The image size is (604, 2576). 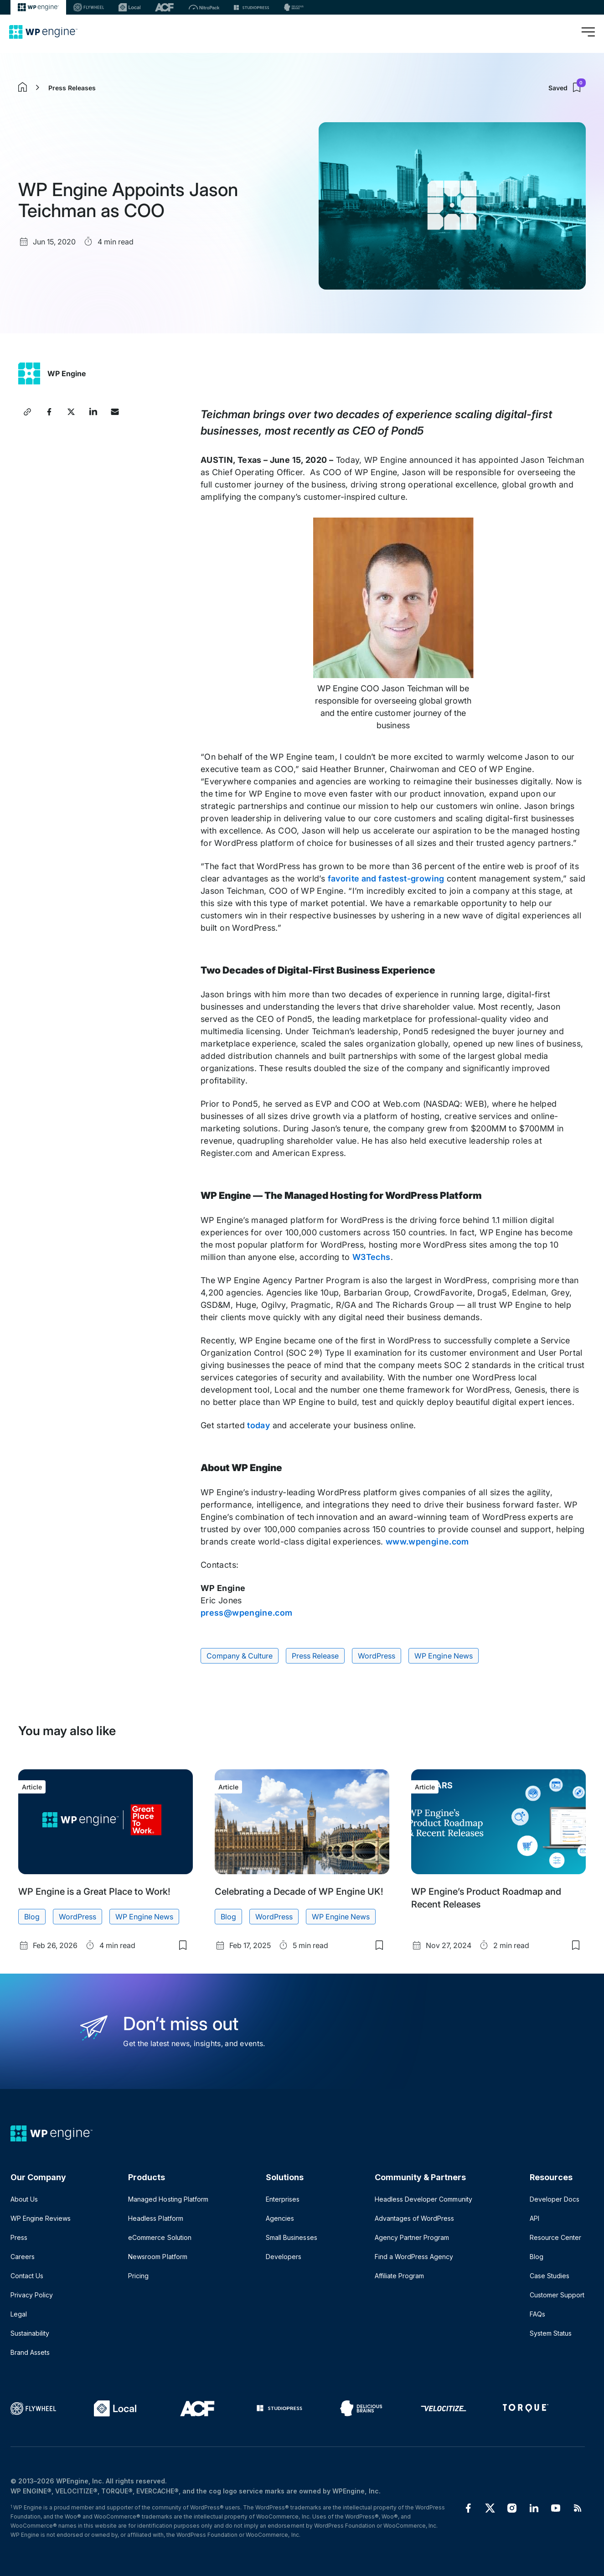 I want to click on Managed Hosting Platform, so click(x=168, y=2199).